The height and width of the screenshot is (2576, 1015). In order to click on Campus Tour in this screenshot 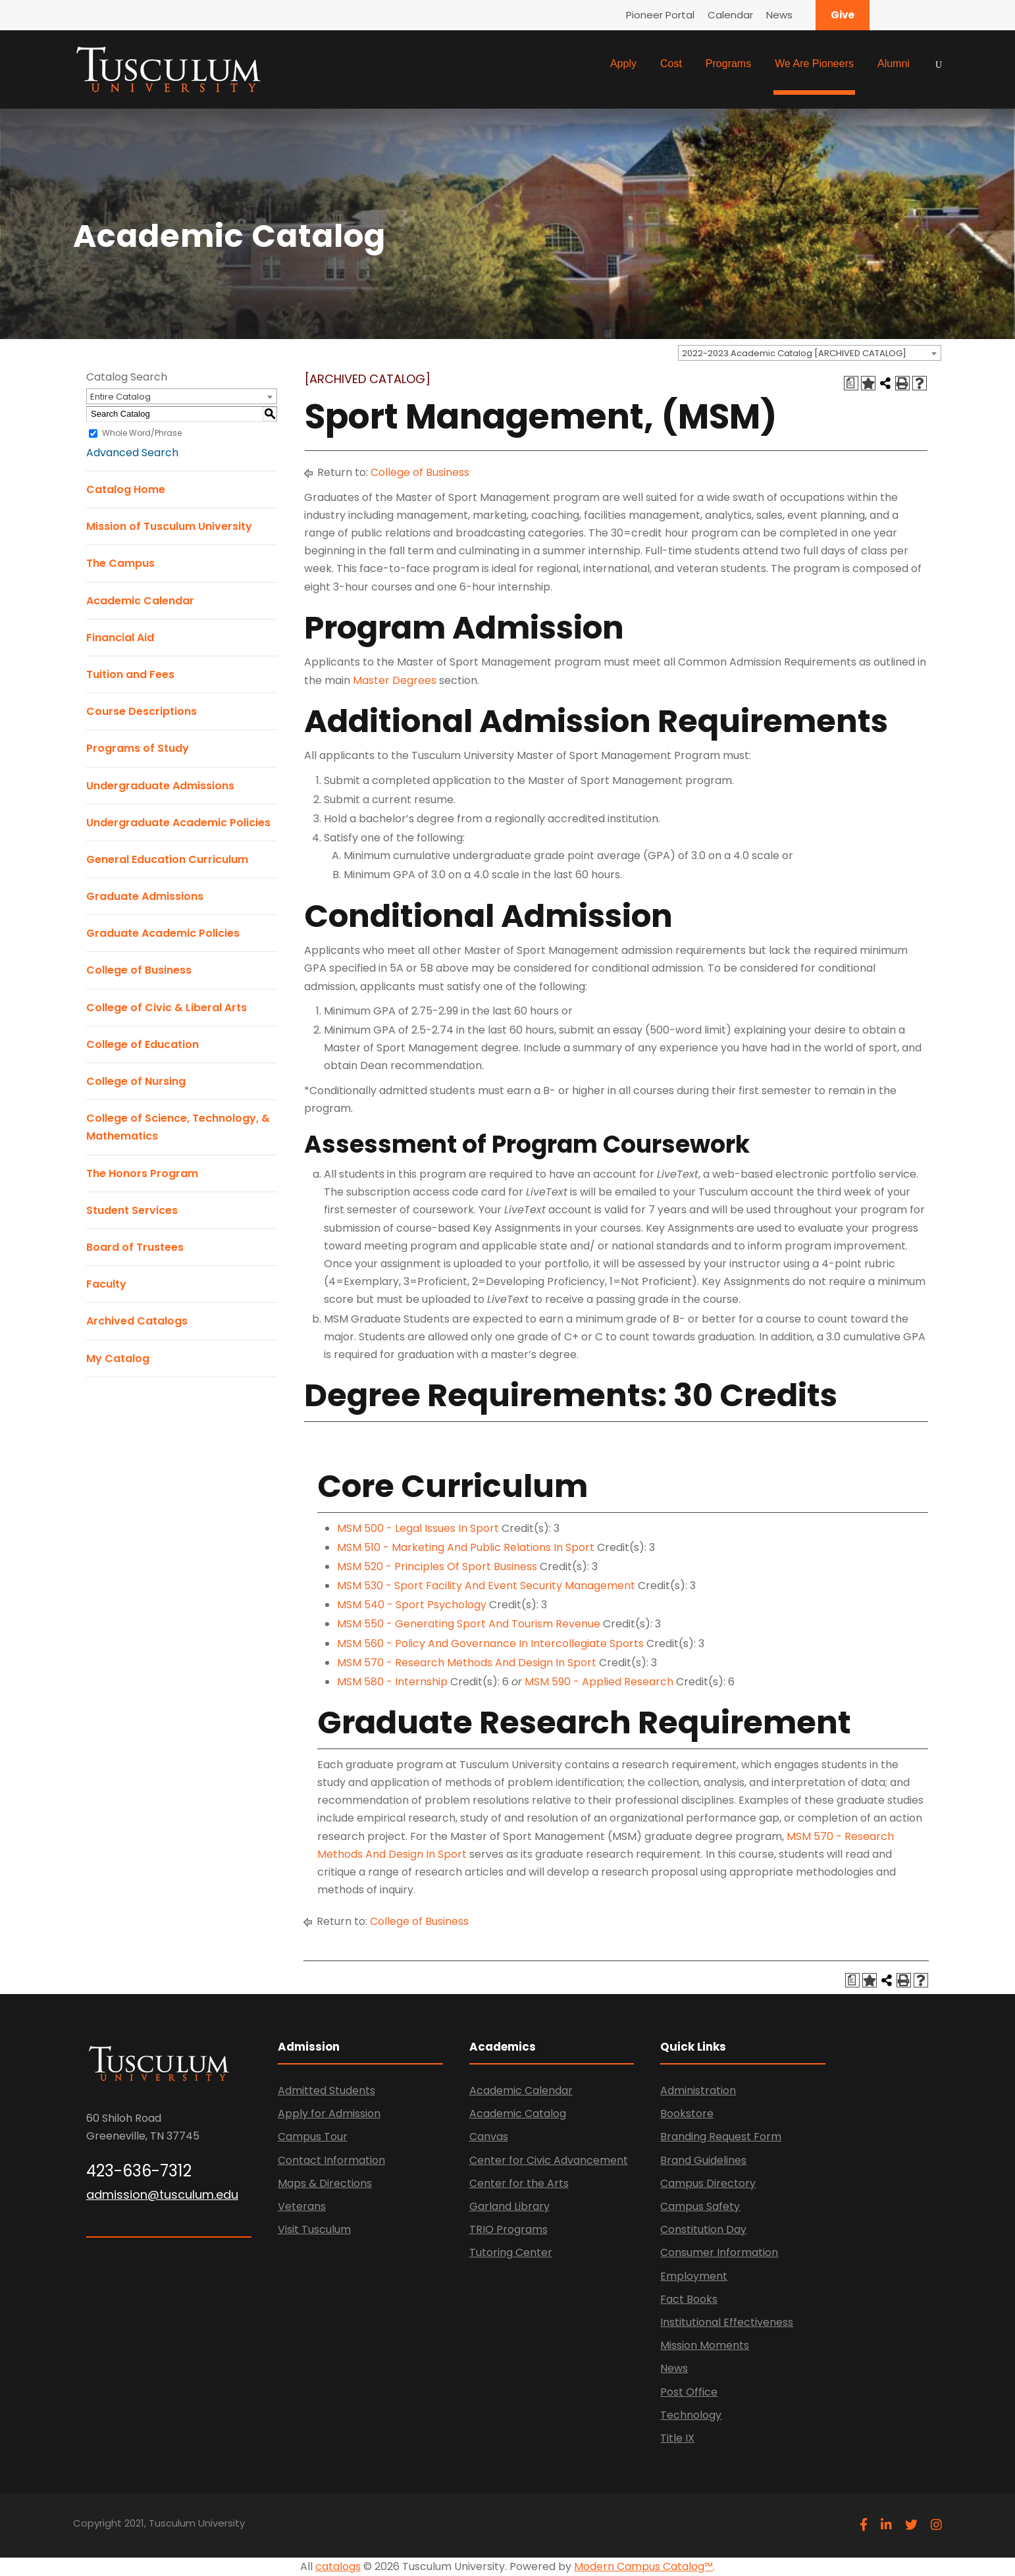, I will do `click(313, 2136)`.